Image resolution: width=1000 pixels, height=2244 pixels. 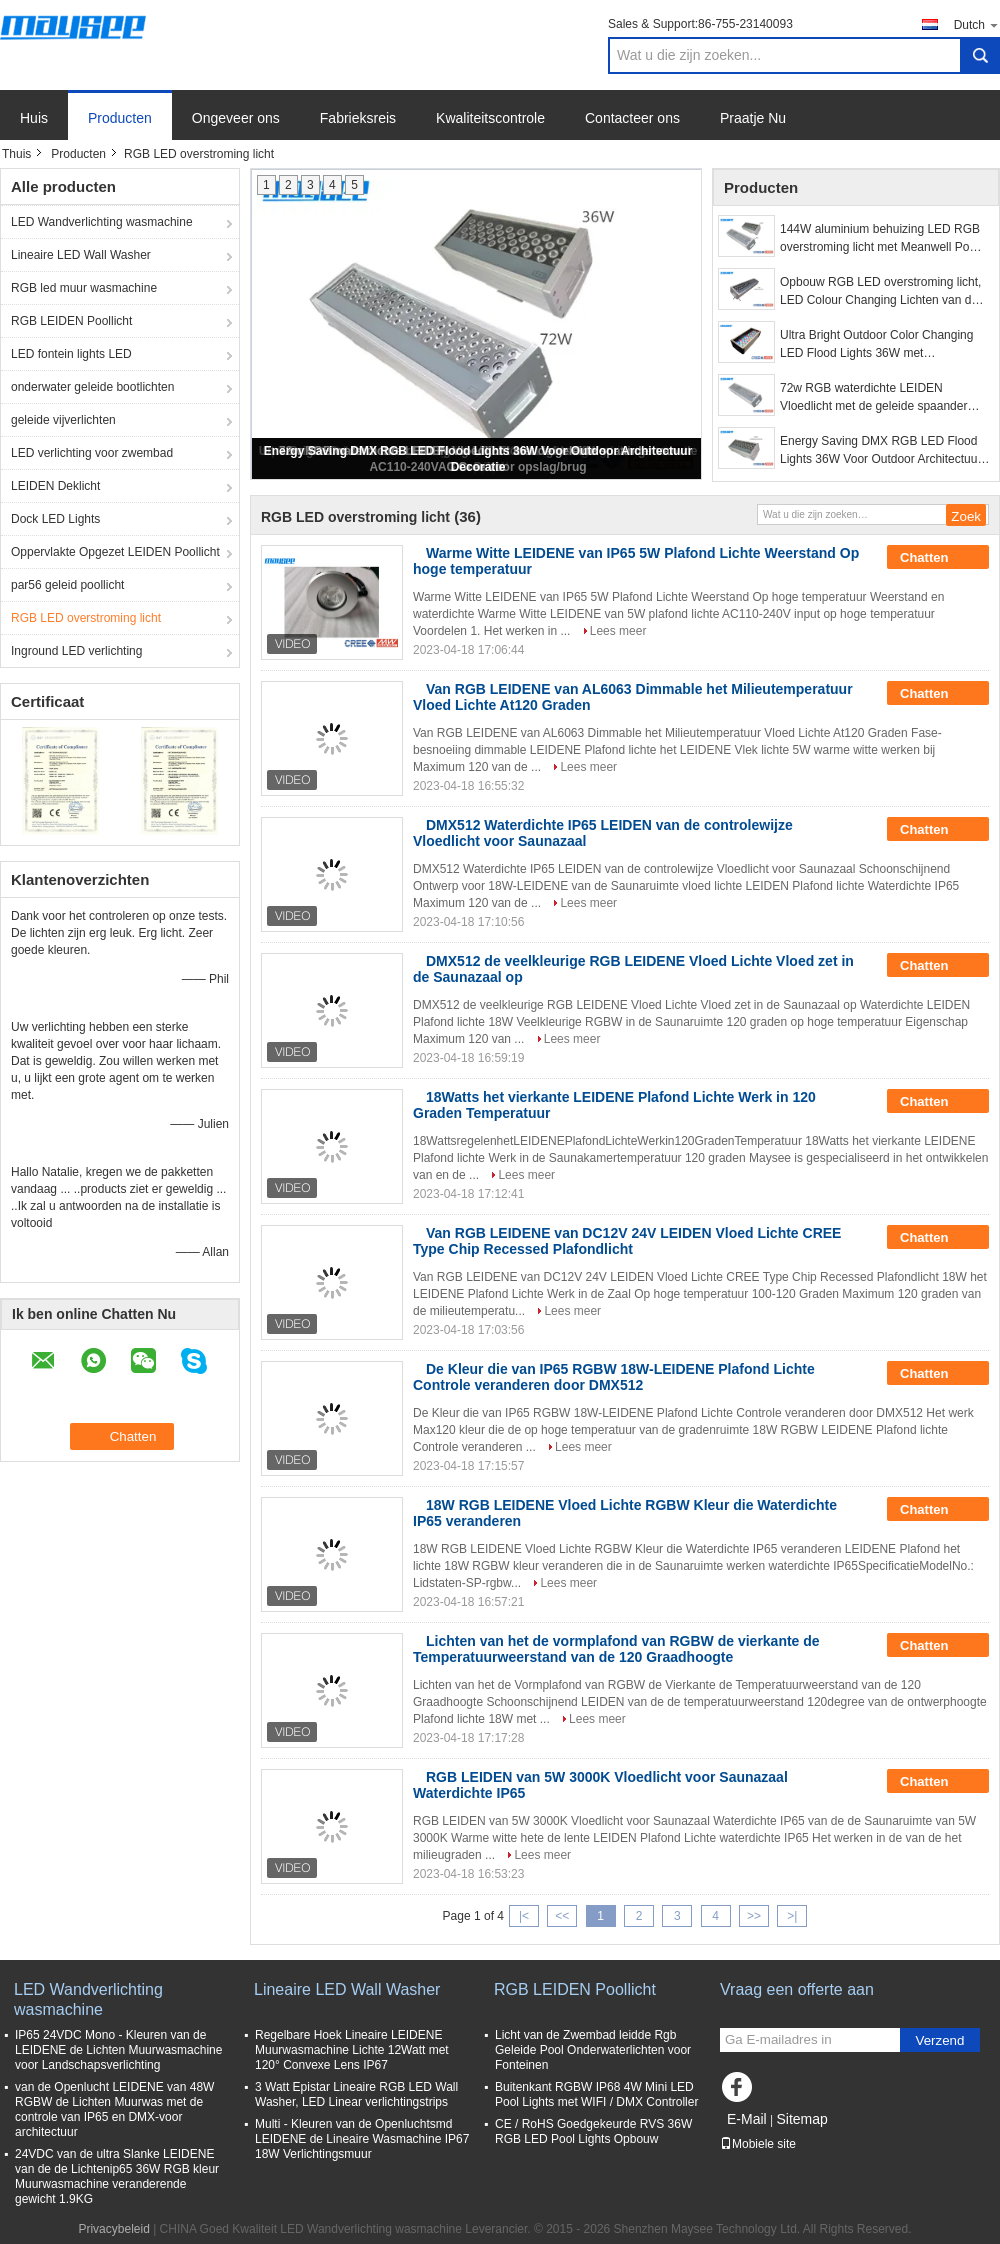 I want to click on E-Mail, so click(x=747, y=2119).